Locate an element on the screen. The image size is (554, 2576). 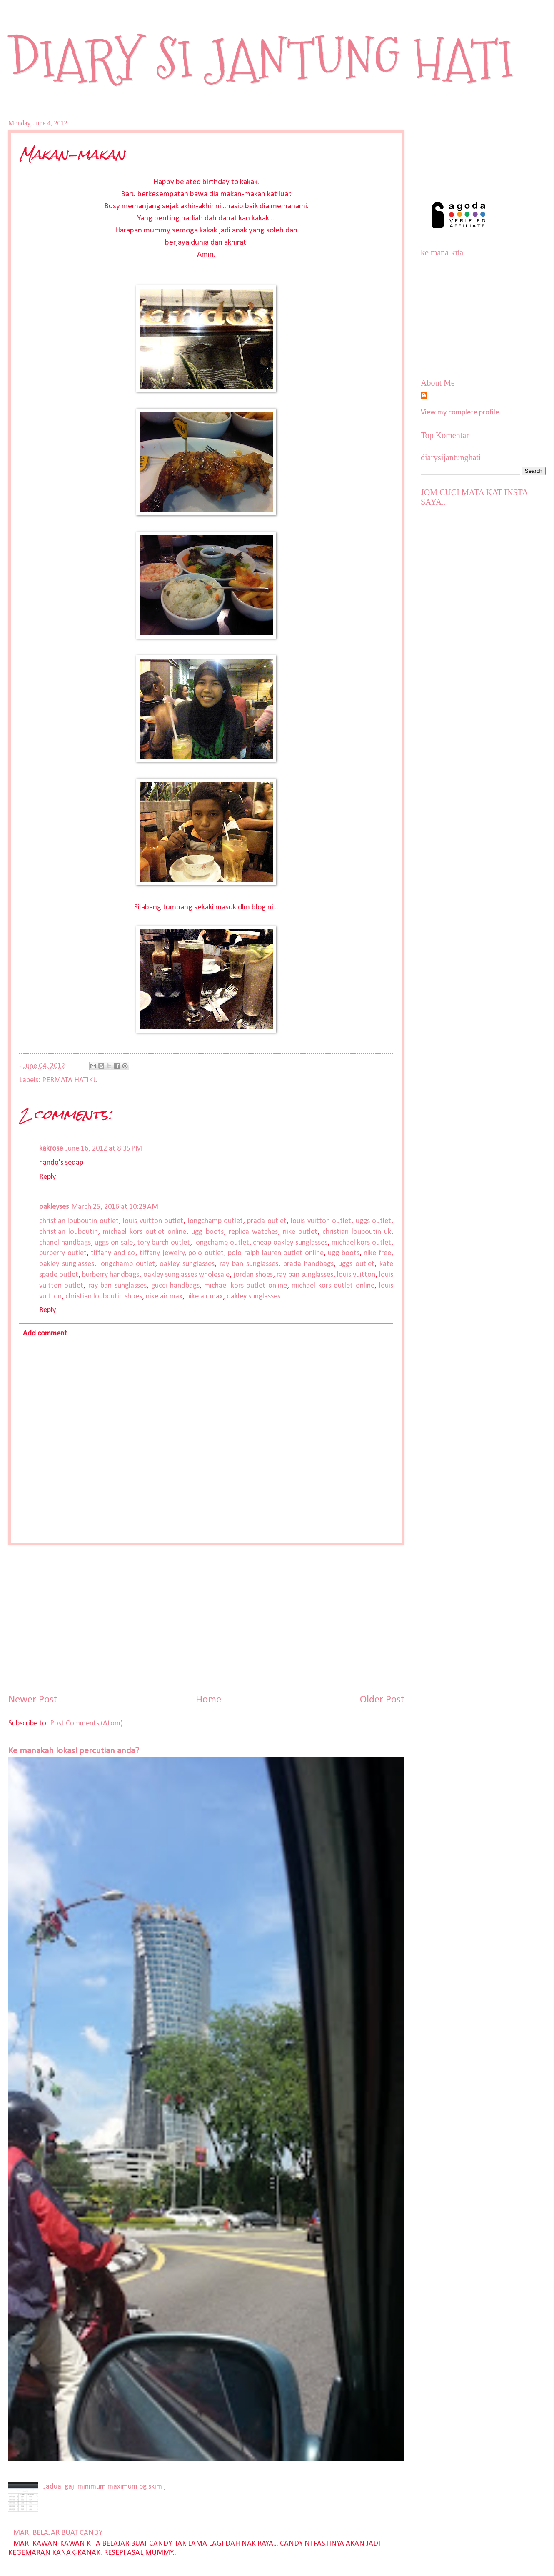
oakley sunglasses is located at coordinates (66, 1264).